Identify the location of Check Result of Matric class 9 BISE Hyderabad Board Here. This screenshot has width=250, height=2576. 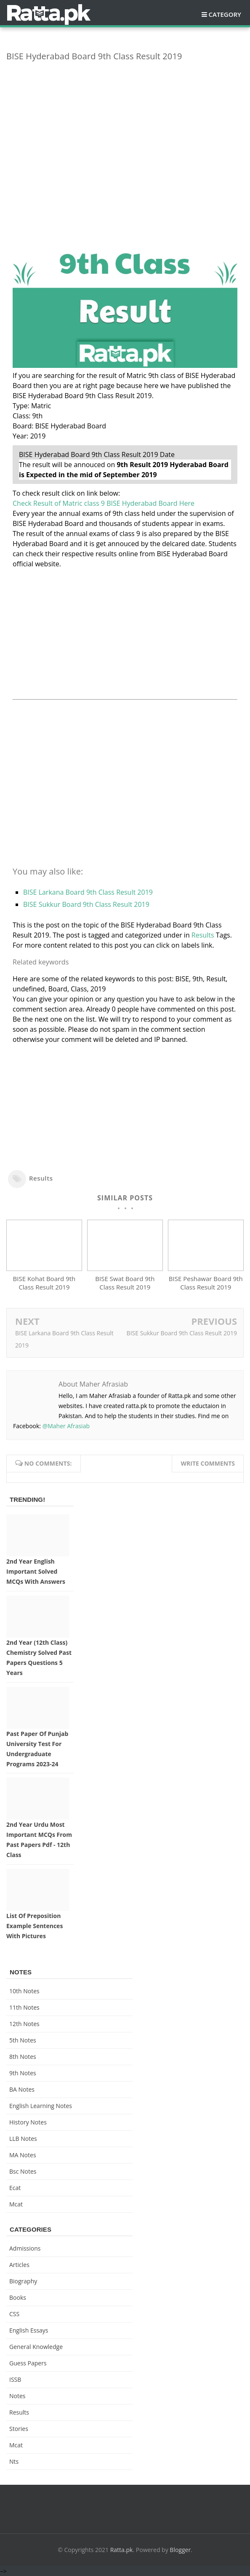
(103, 503).